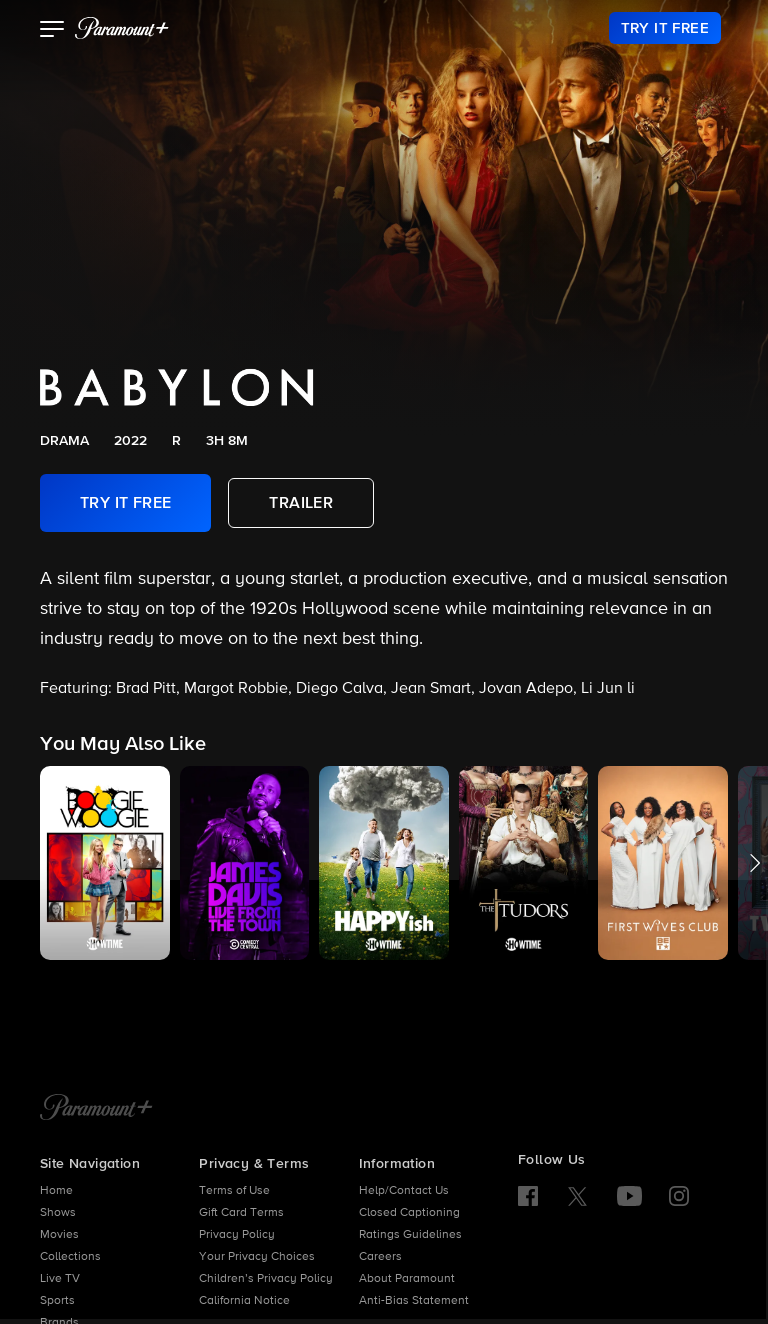 Image resolution: width=768 pixels, height=1324 pixels. Describe the element at coordinates (410, 1235) in the screenshot. I see `Ratings Guidelines` at that location.